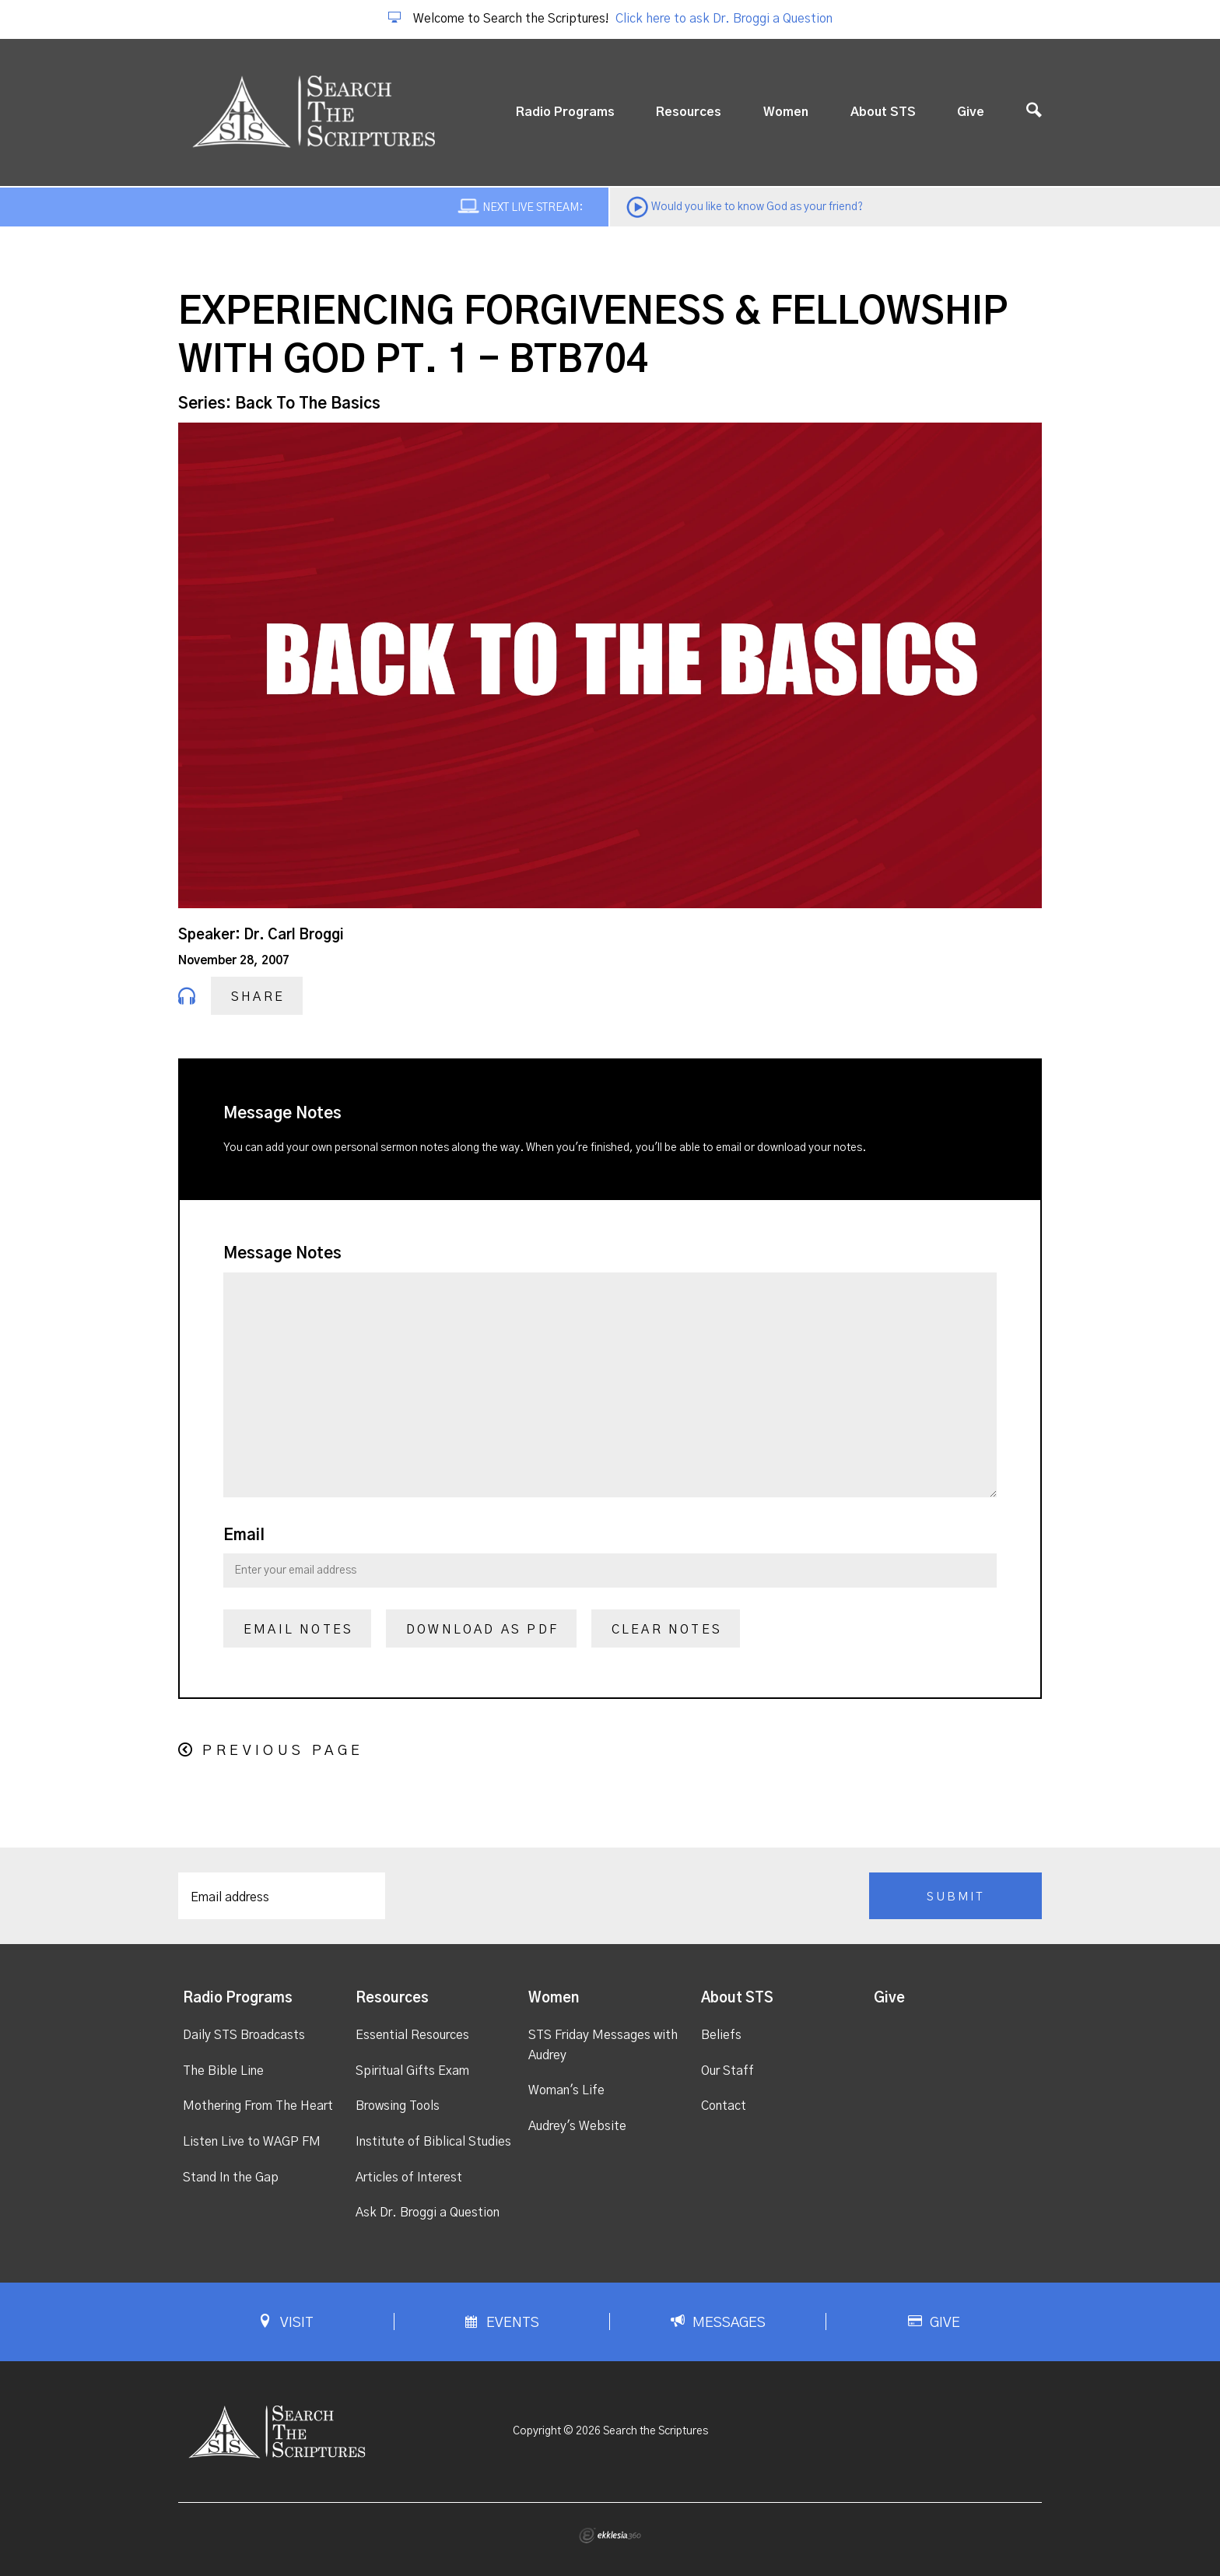  Describe the element at coordinates (667, 1629) in the screenshot. I see `Clear Notes` at that location.